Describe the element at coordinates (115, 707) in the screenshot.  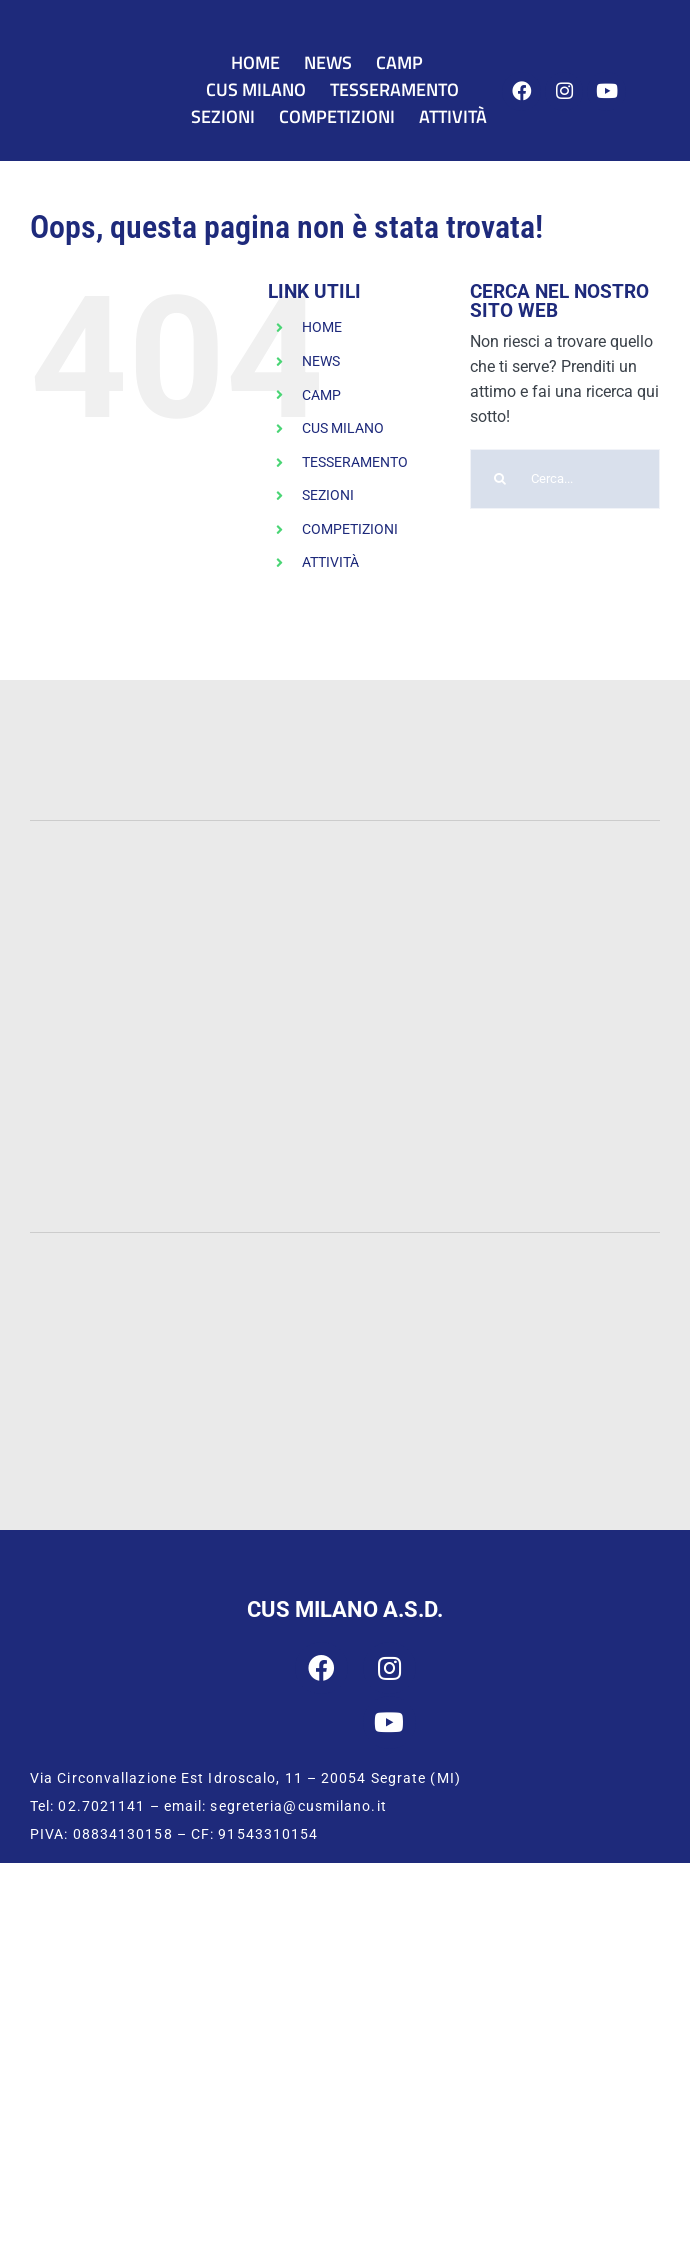
I see `[PWC-120]` at that location.